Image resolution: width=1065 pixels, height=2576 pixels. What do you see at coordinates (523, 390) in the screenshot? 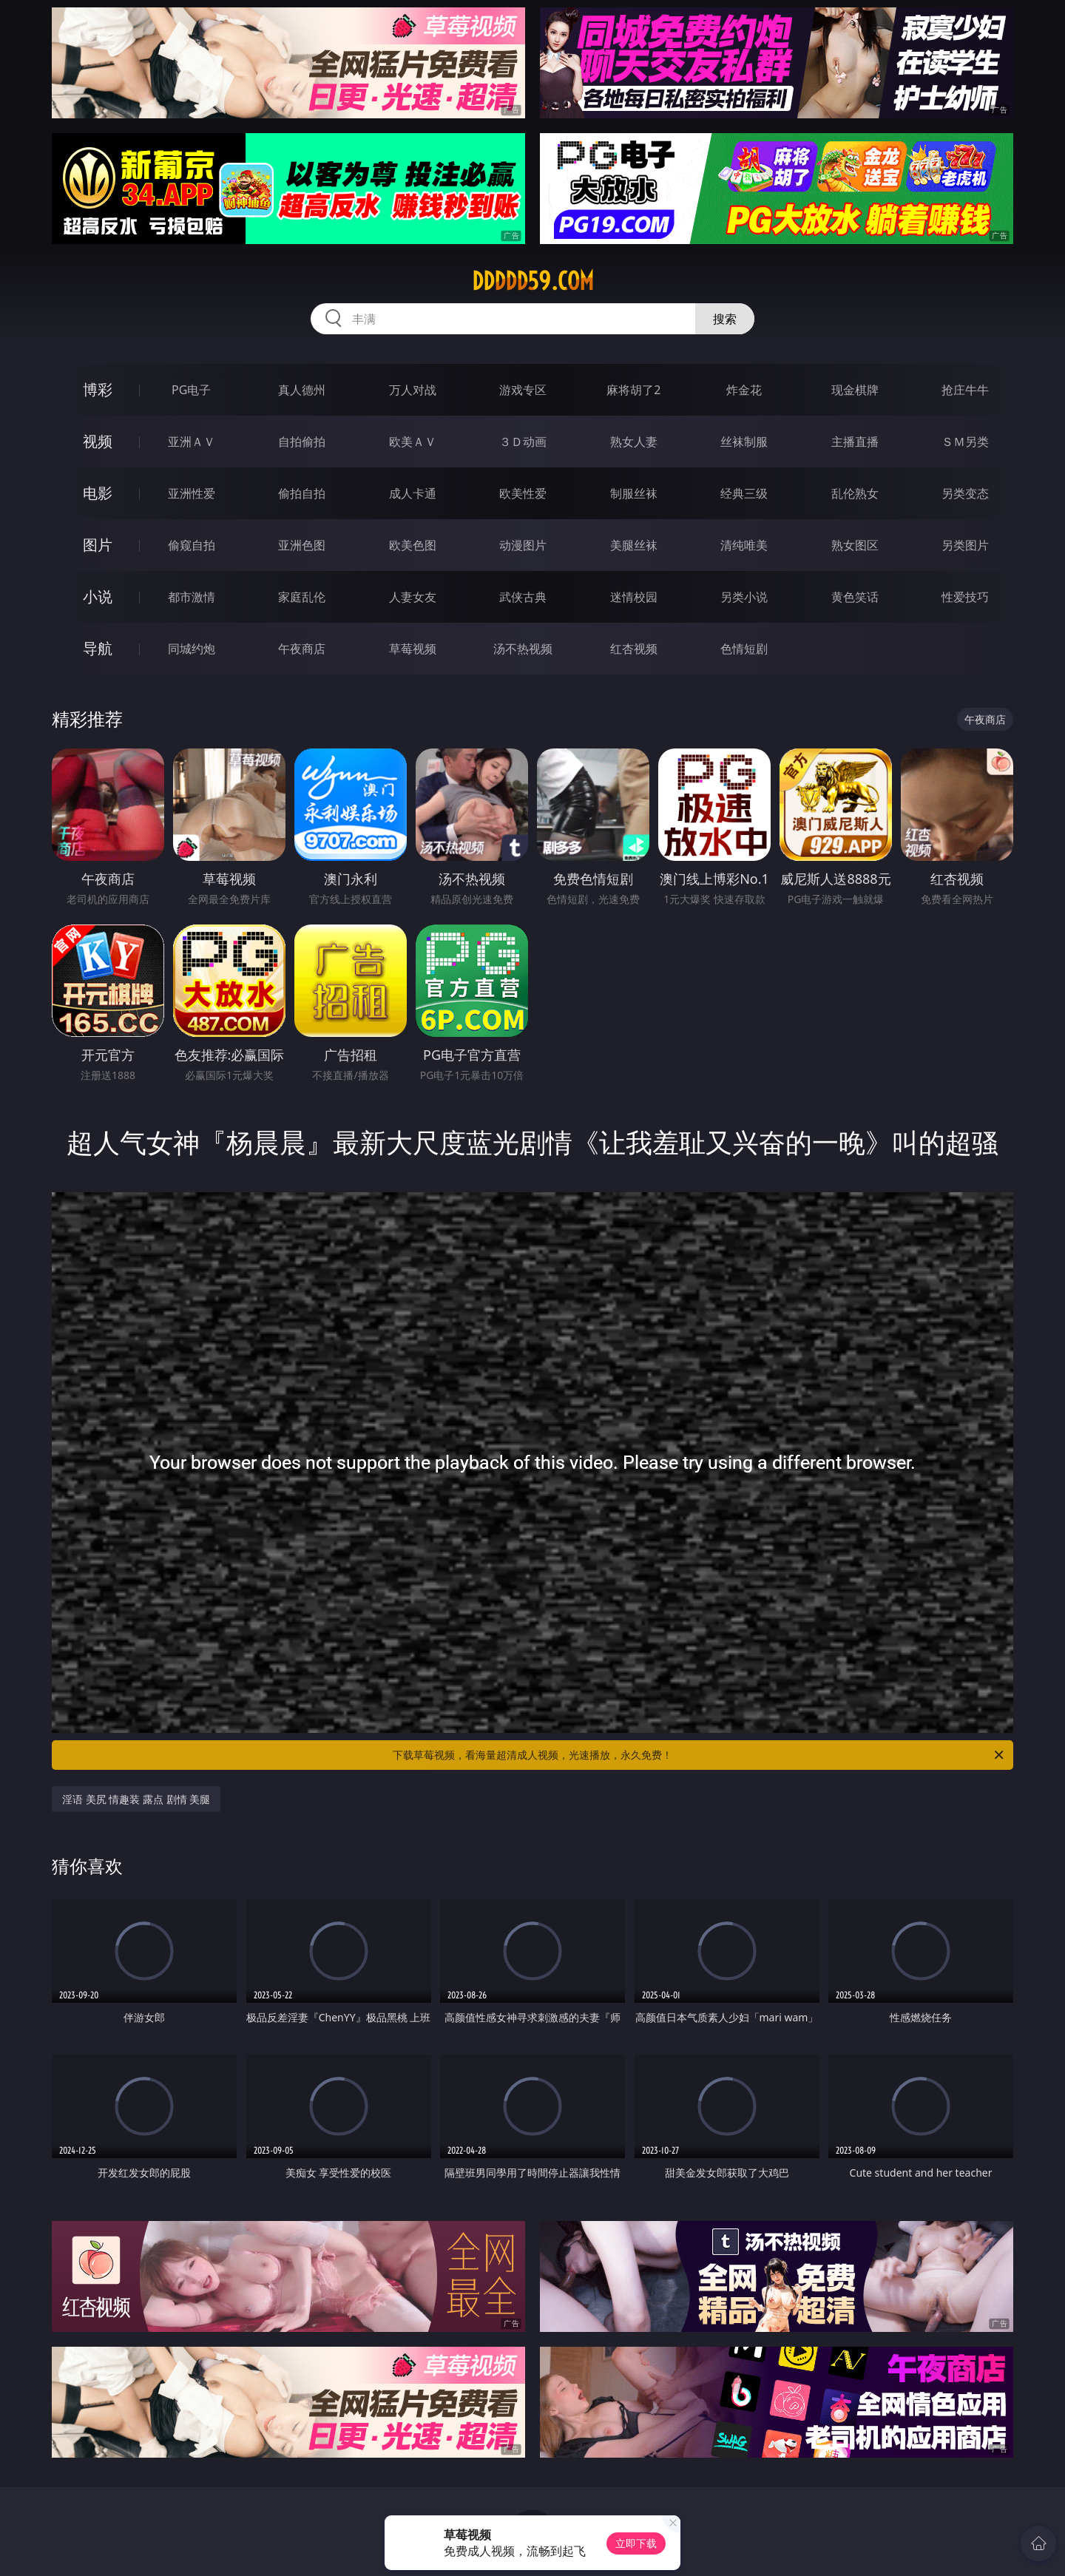
I see `游戏专区` at bounding box center [523, 390].